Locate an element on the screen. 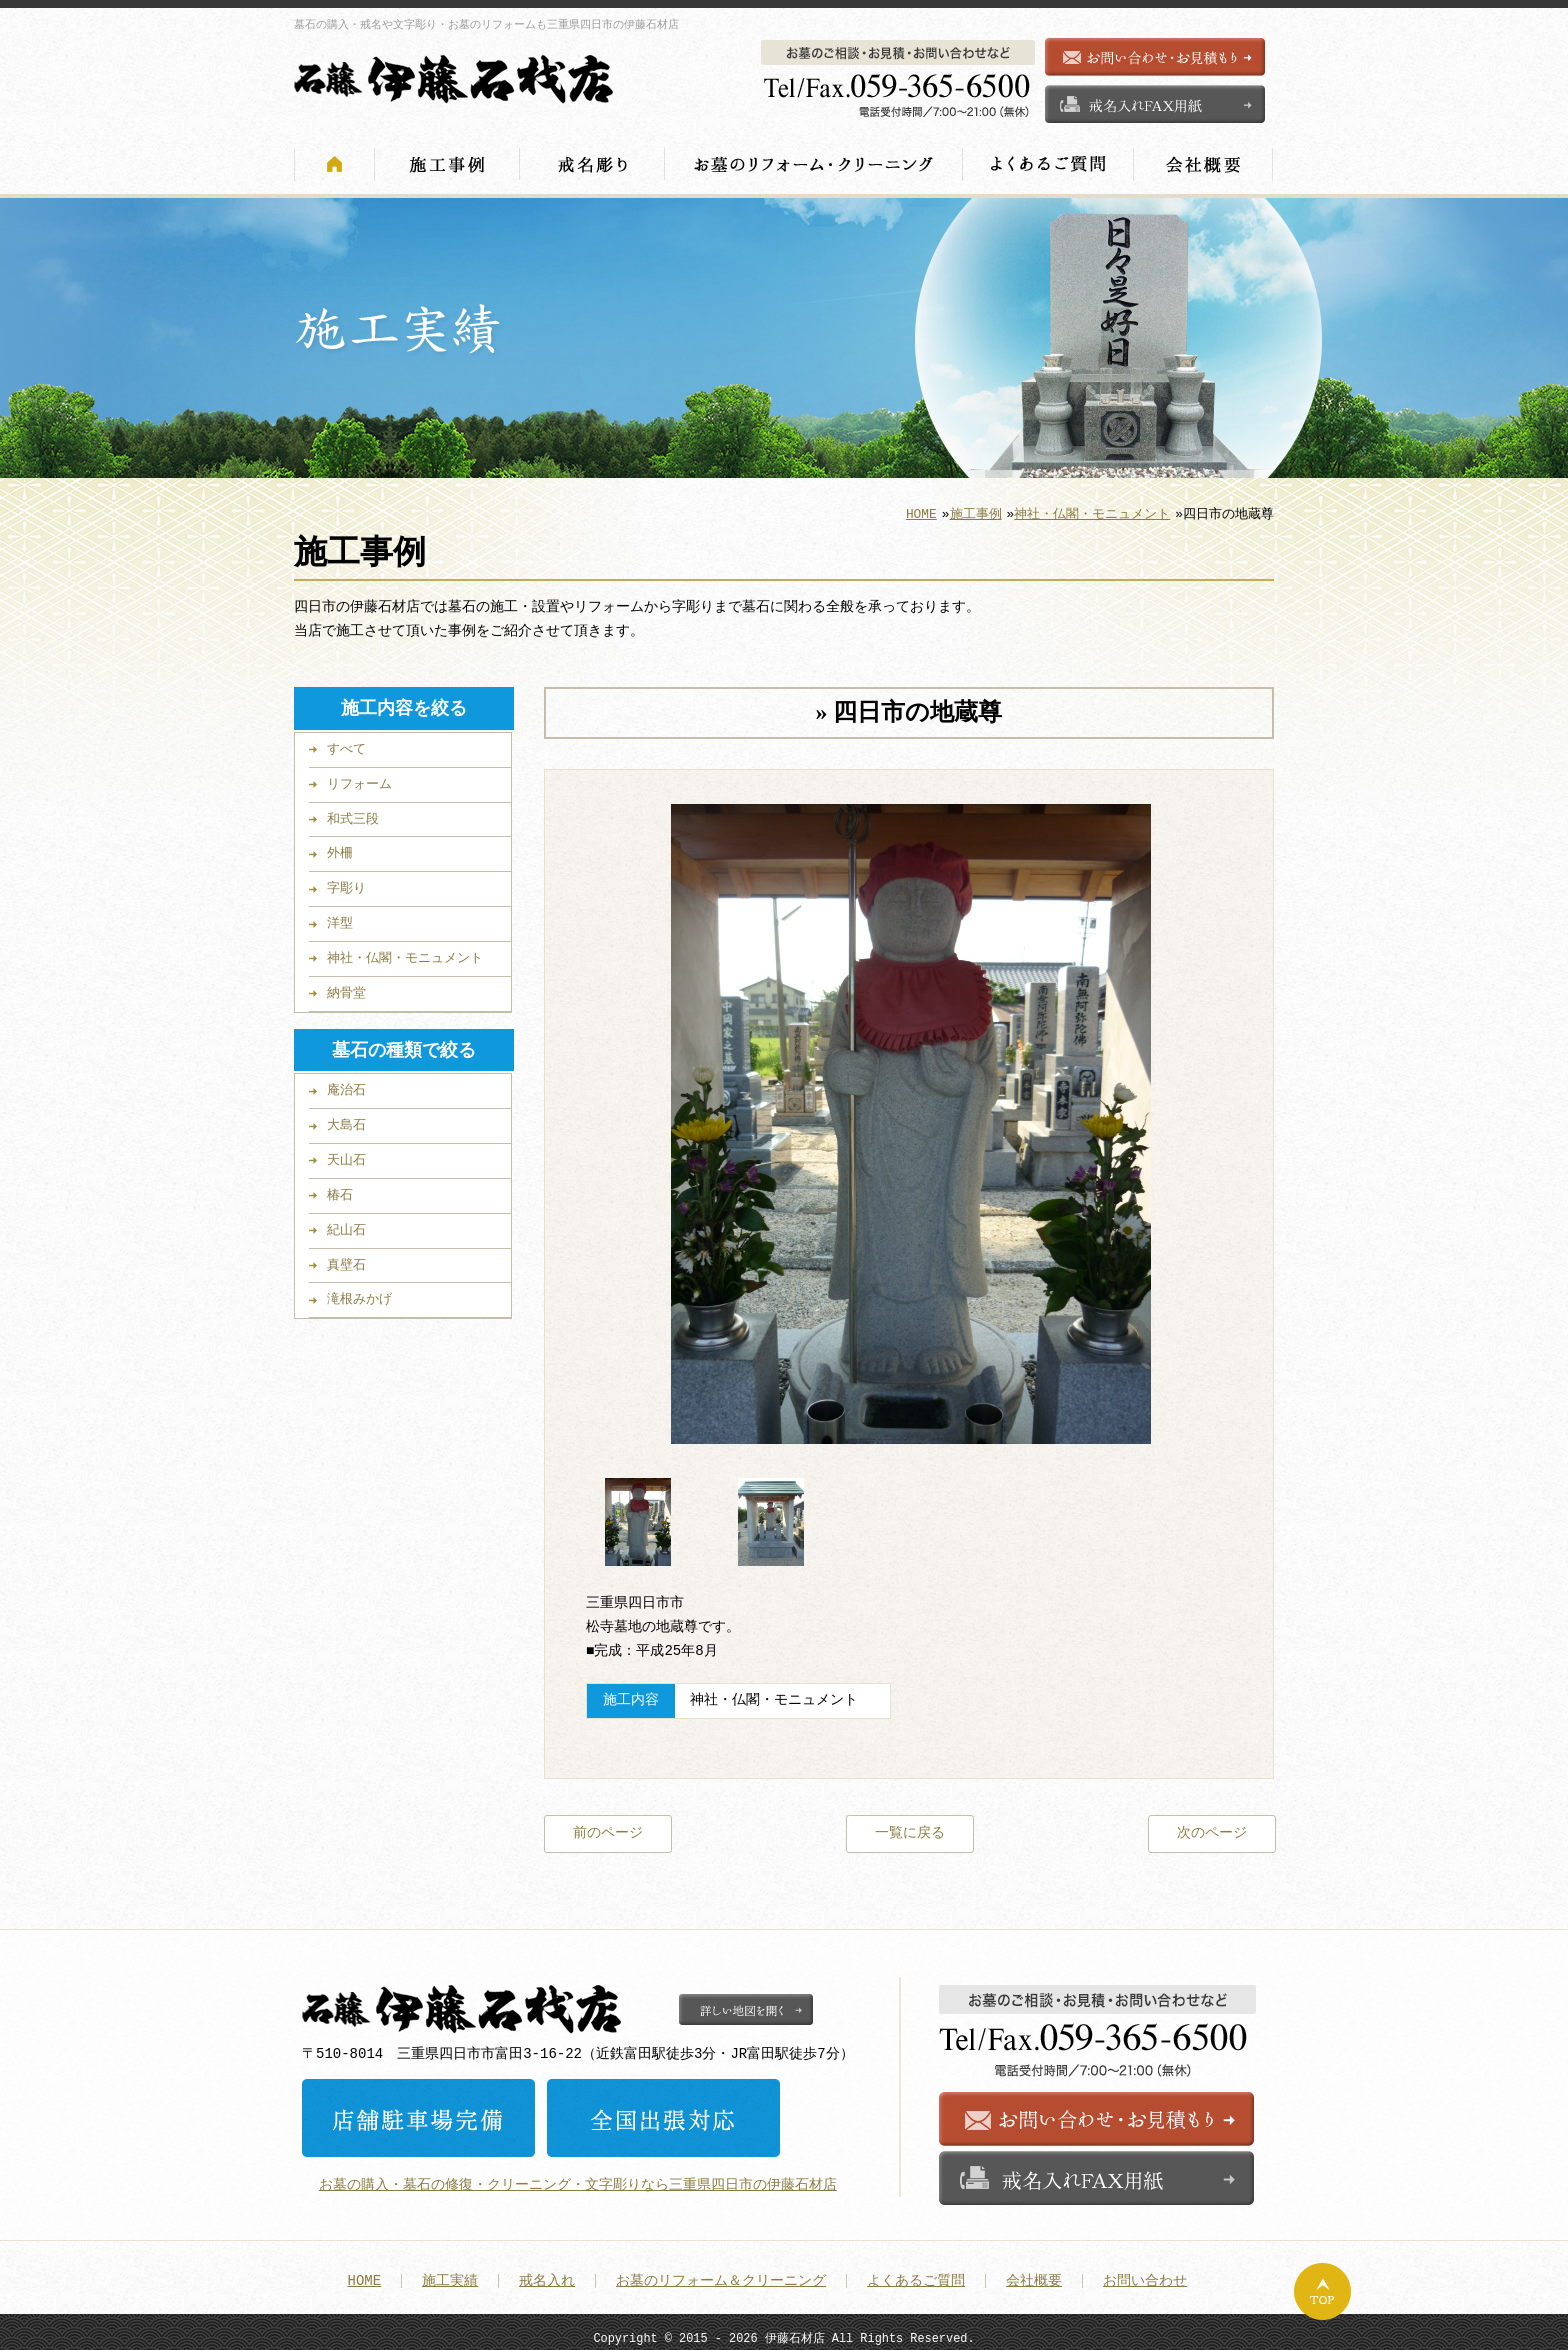 The image size is (1568, 2350). すべて is located at coordinates (346, 743).